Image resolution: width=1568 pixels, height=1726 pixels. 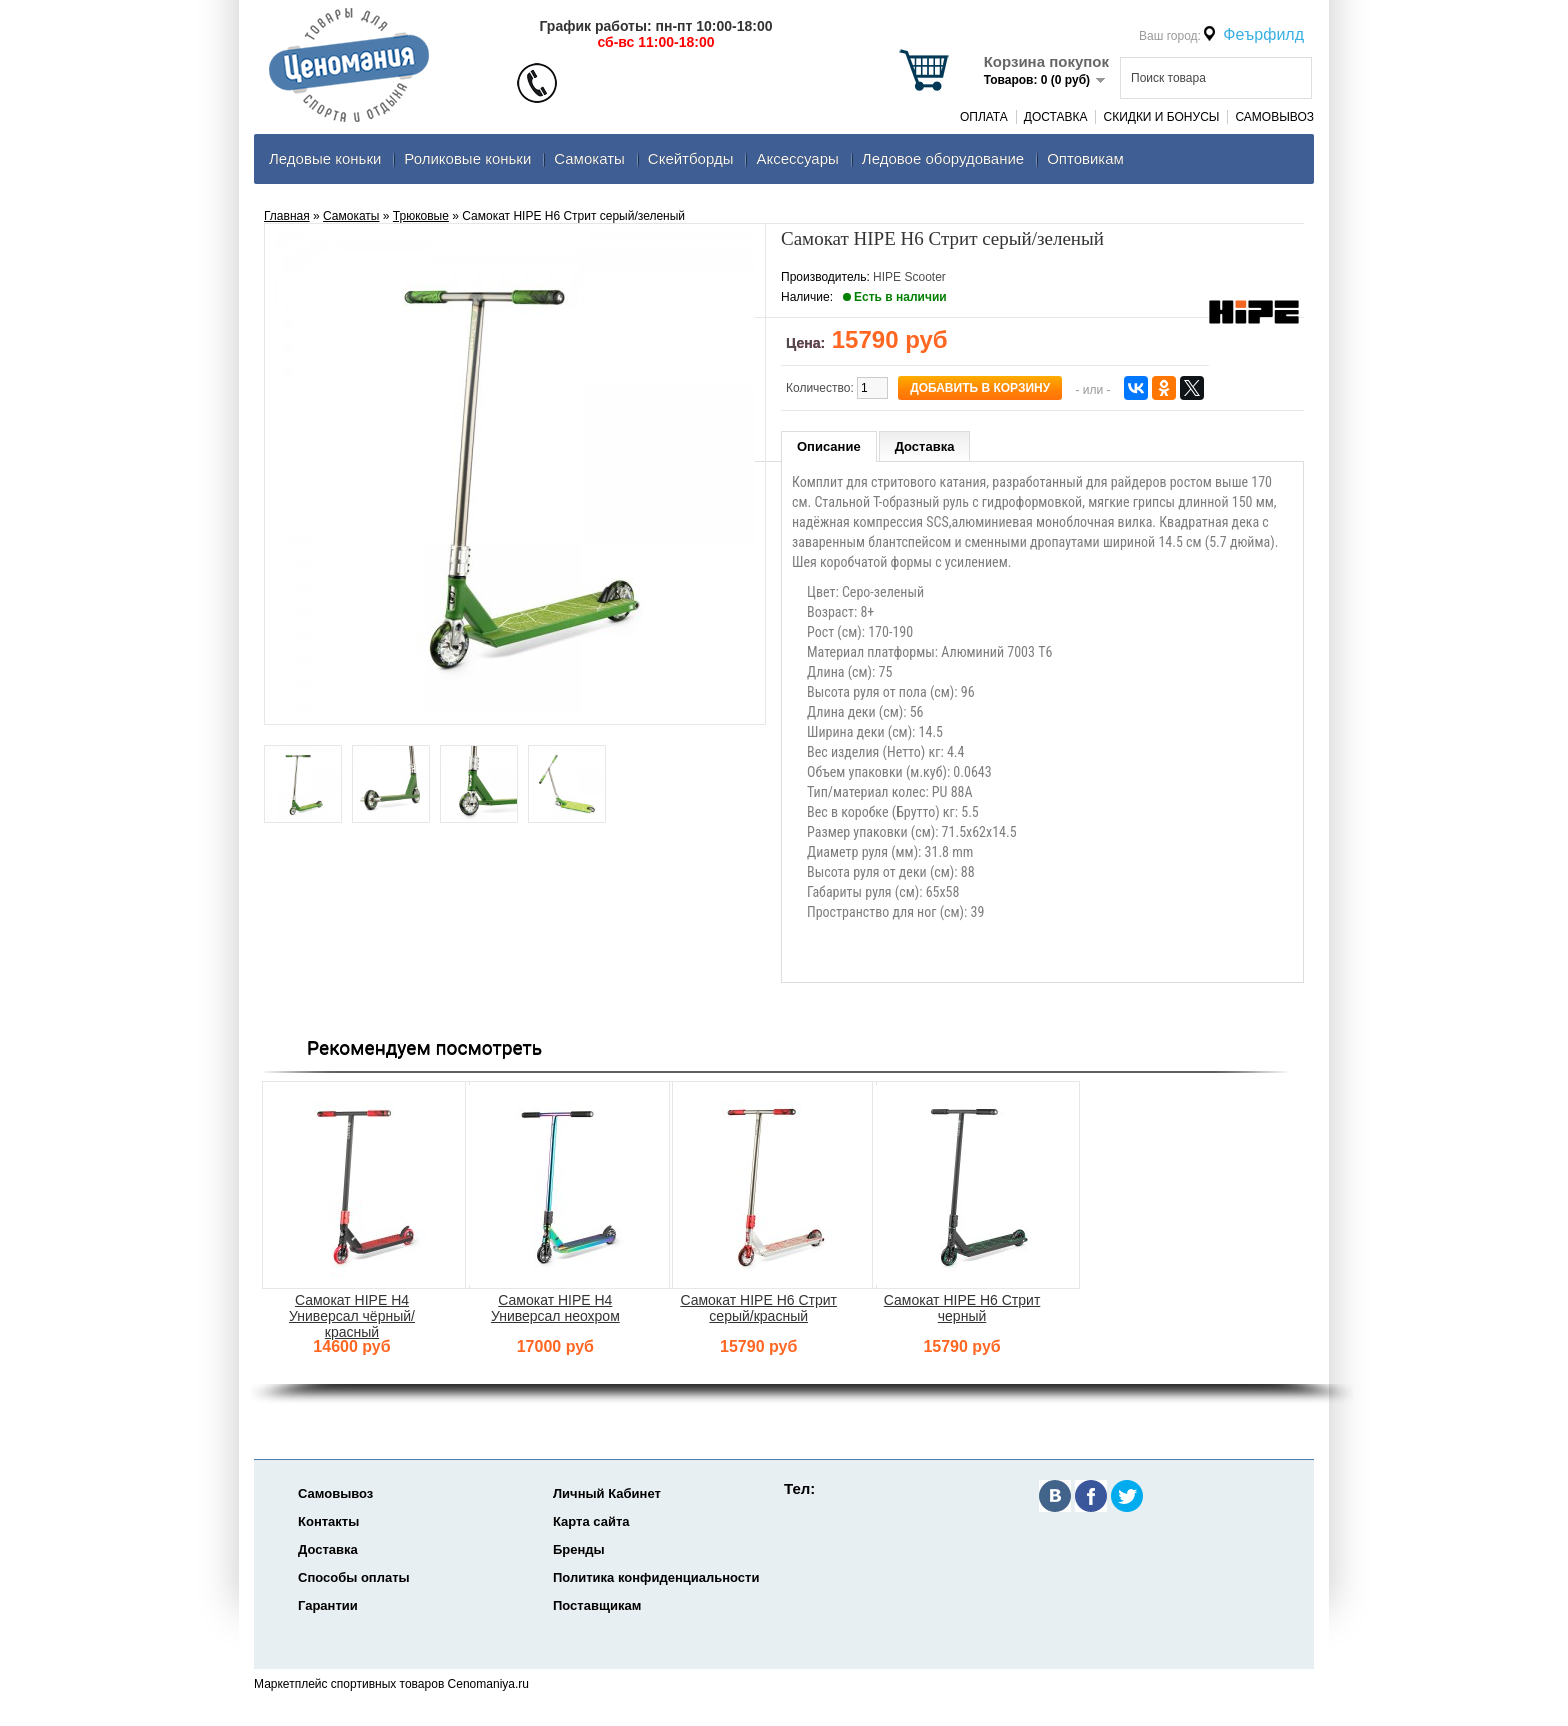 What do you see at coordinates (1056, 117) in the screenshot?
I see `Доставка` at bounding box center [1056, 117].